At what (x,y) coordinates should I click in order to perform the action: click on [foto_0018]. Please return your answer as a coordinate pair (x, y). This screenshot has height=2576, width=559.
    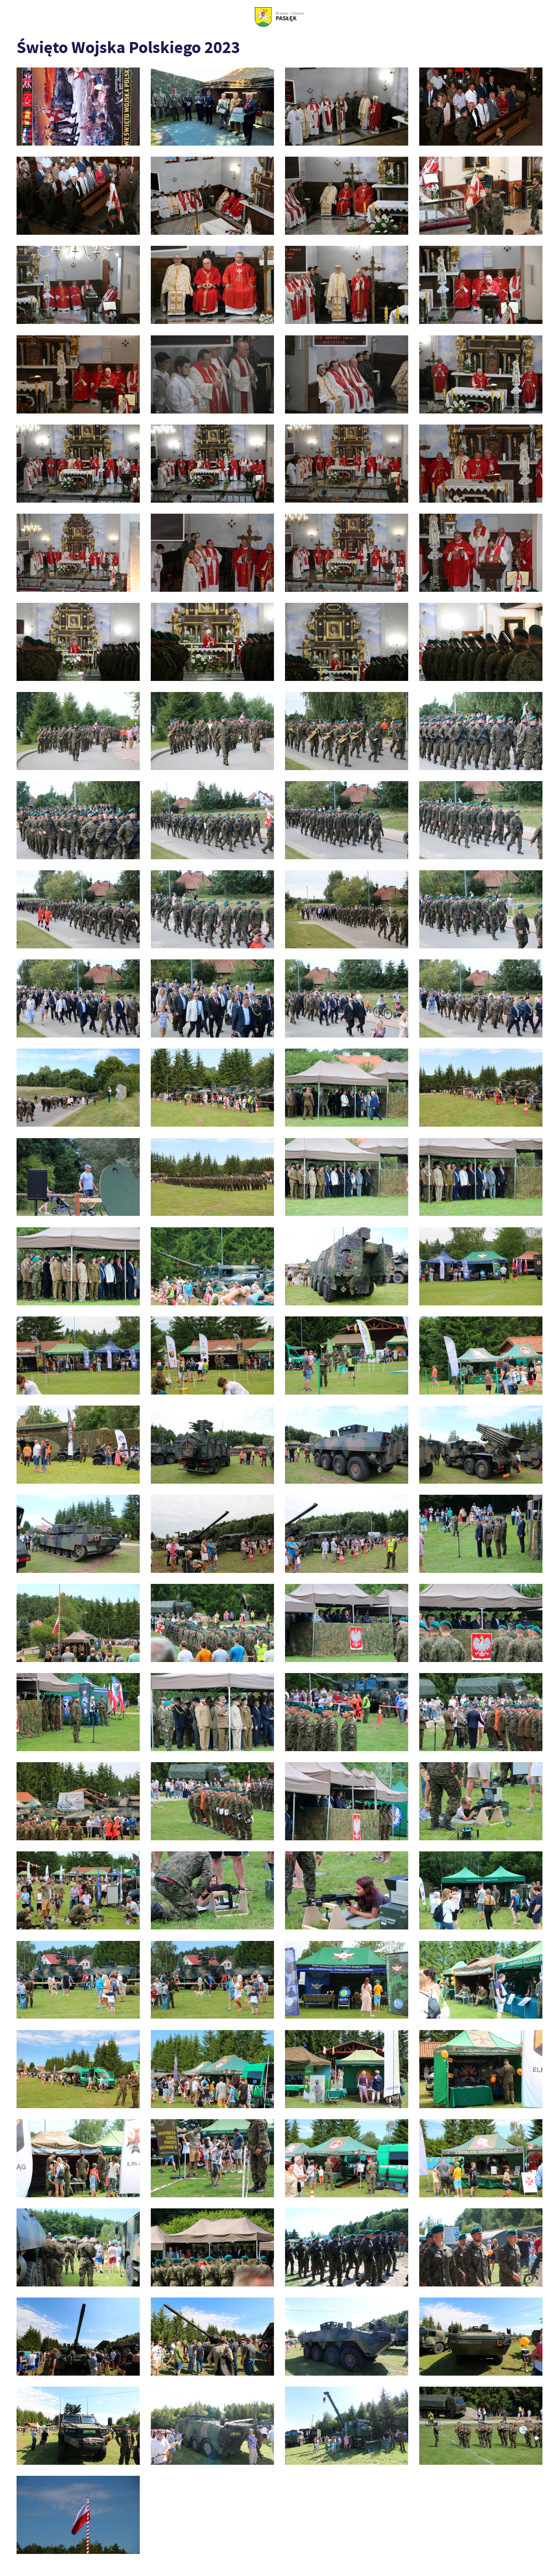
    Looking at the image, I should click on (346, 285).